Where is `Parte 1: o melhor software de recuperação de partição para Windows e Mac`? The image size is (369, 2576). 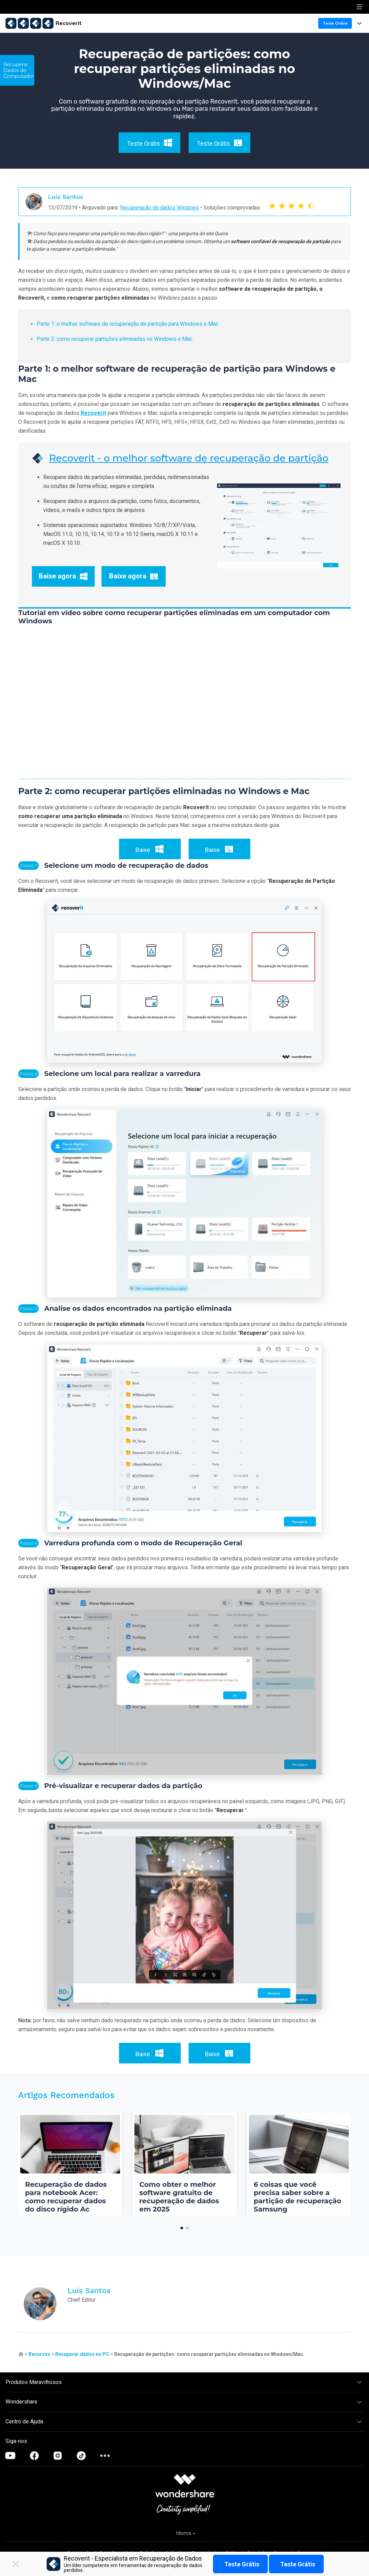
Parte 1: o melhor software de recuperação de partição para Windows e Mac is located at coordinates (127, 324).